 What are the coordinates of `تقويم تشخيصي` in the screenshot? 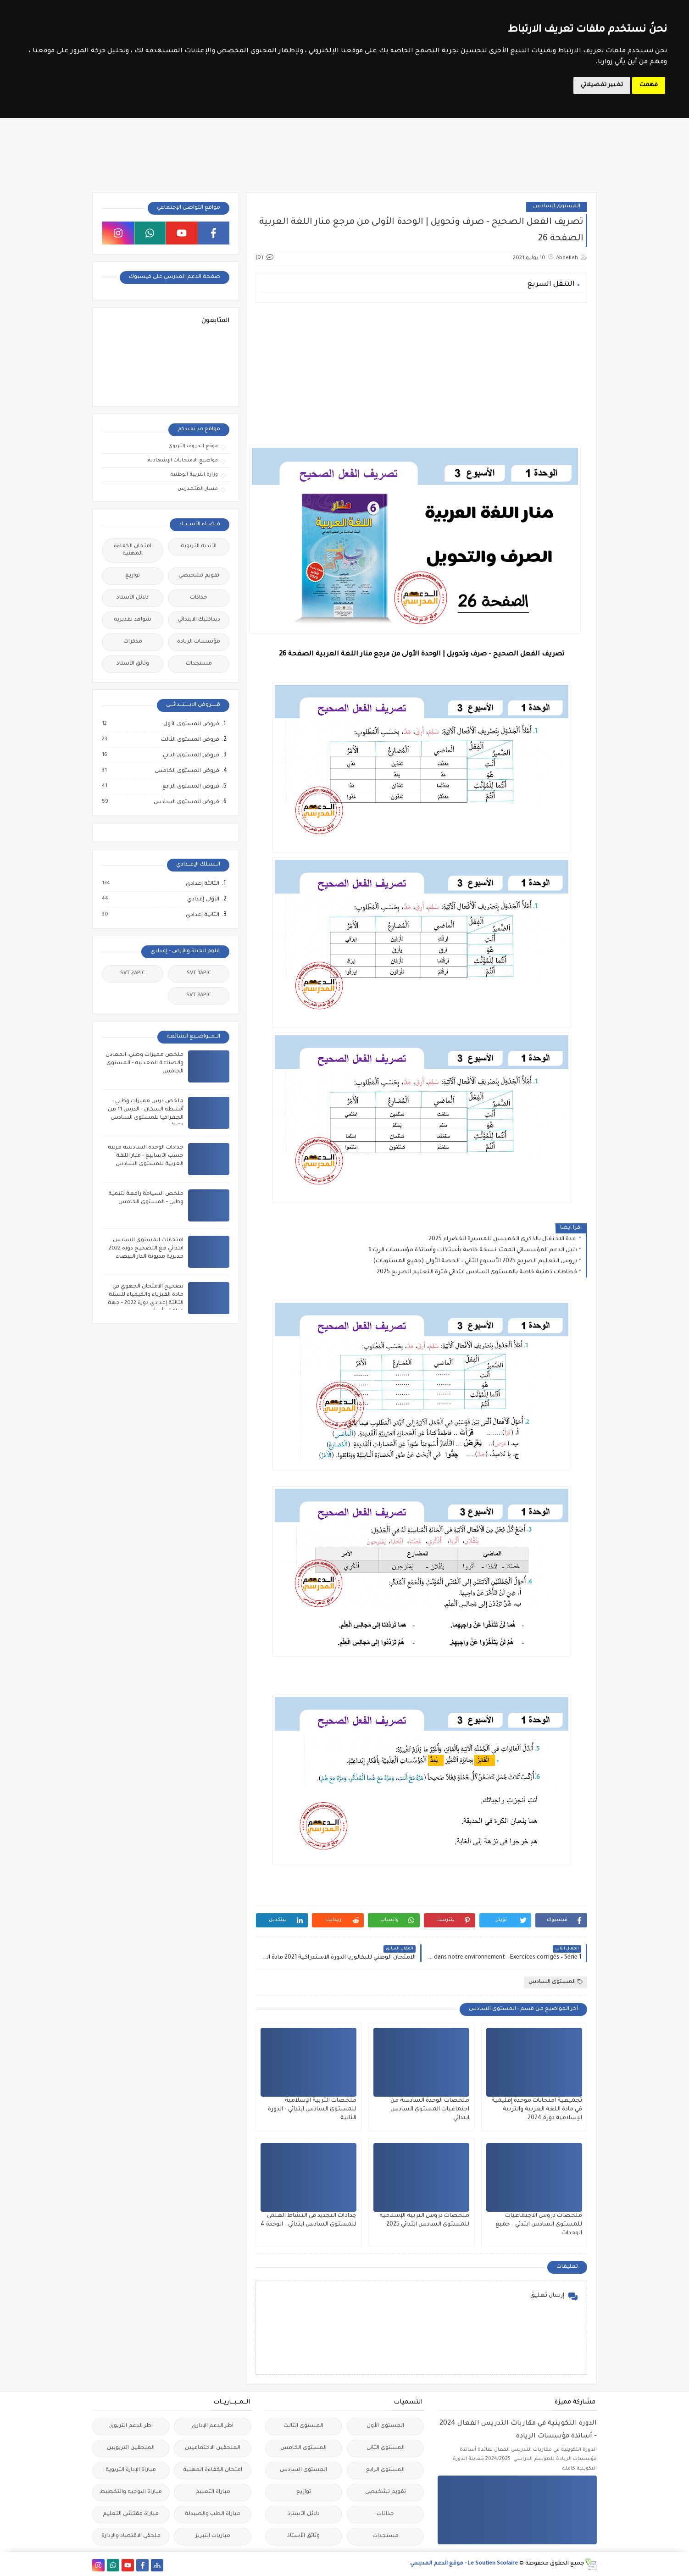 It's located at (198, 576).